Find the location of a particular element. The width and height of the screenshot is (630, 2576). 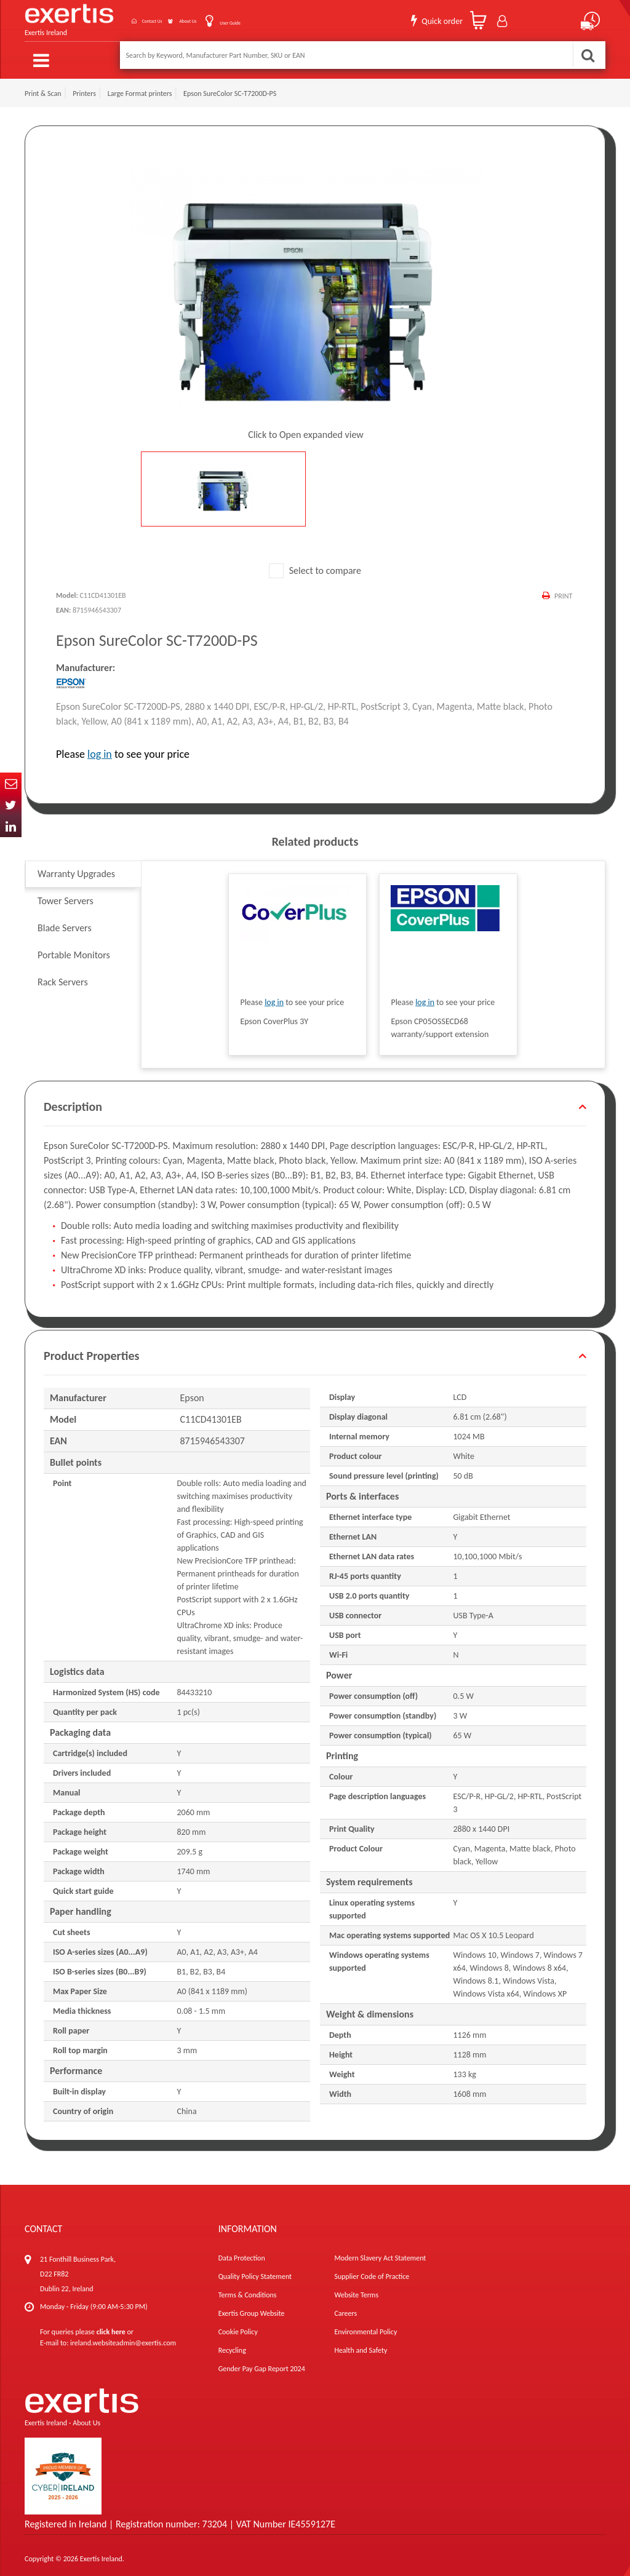

log in is located at coordinates (99, 747).